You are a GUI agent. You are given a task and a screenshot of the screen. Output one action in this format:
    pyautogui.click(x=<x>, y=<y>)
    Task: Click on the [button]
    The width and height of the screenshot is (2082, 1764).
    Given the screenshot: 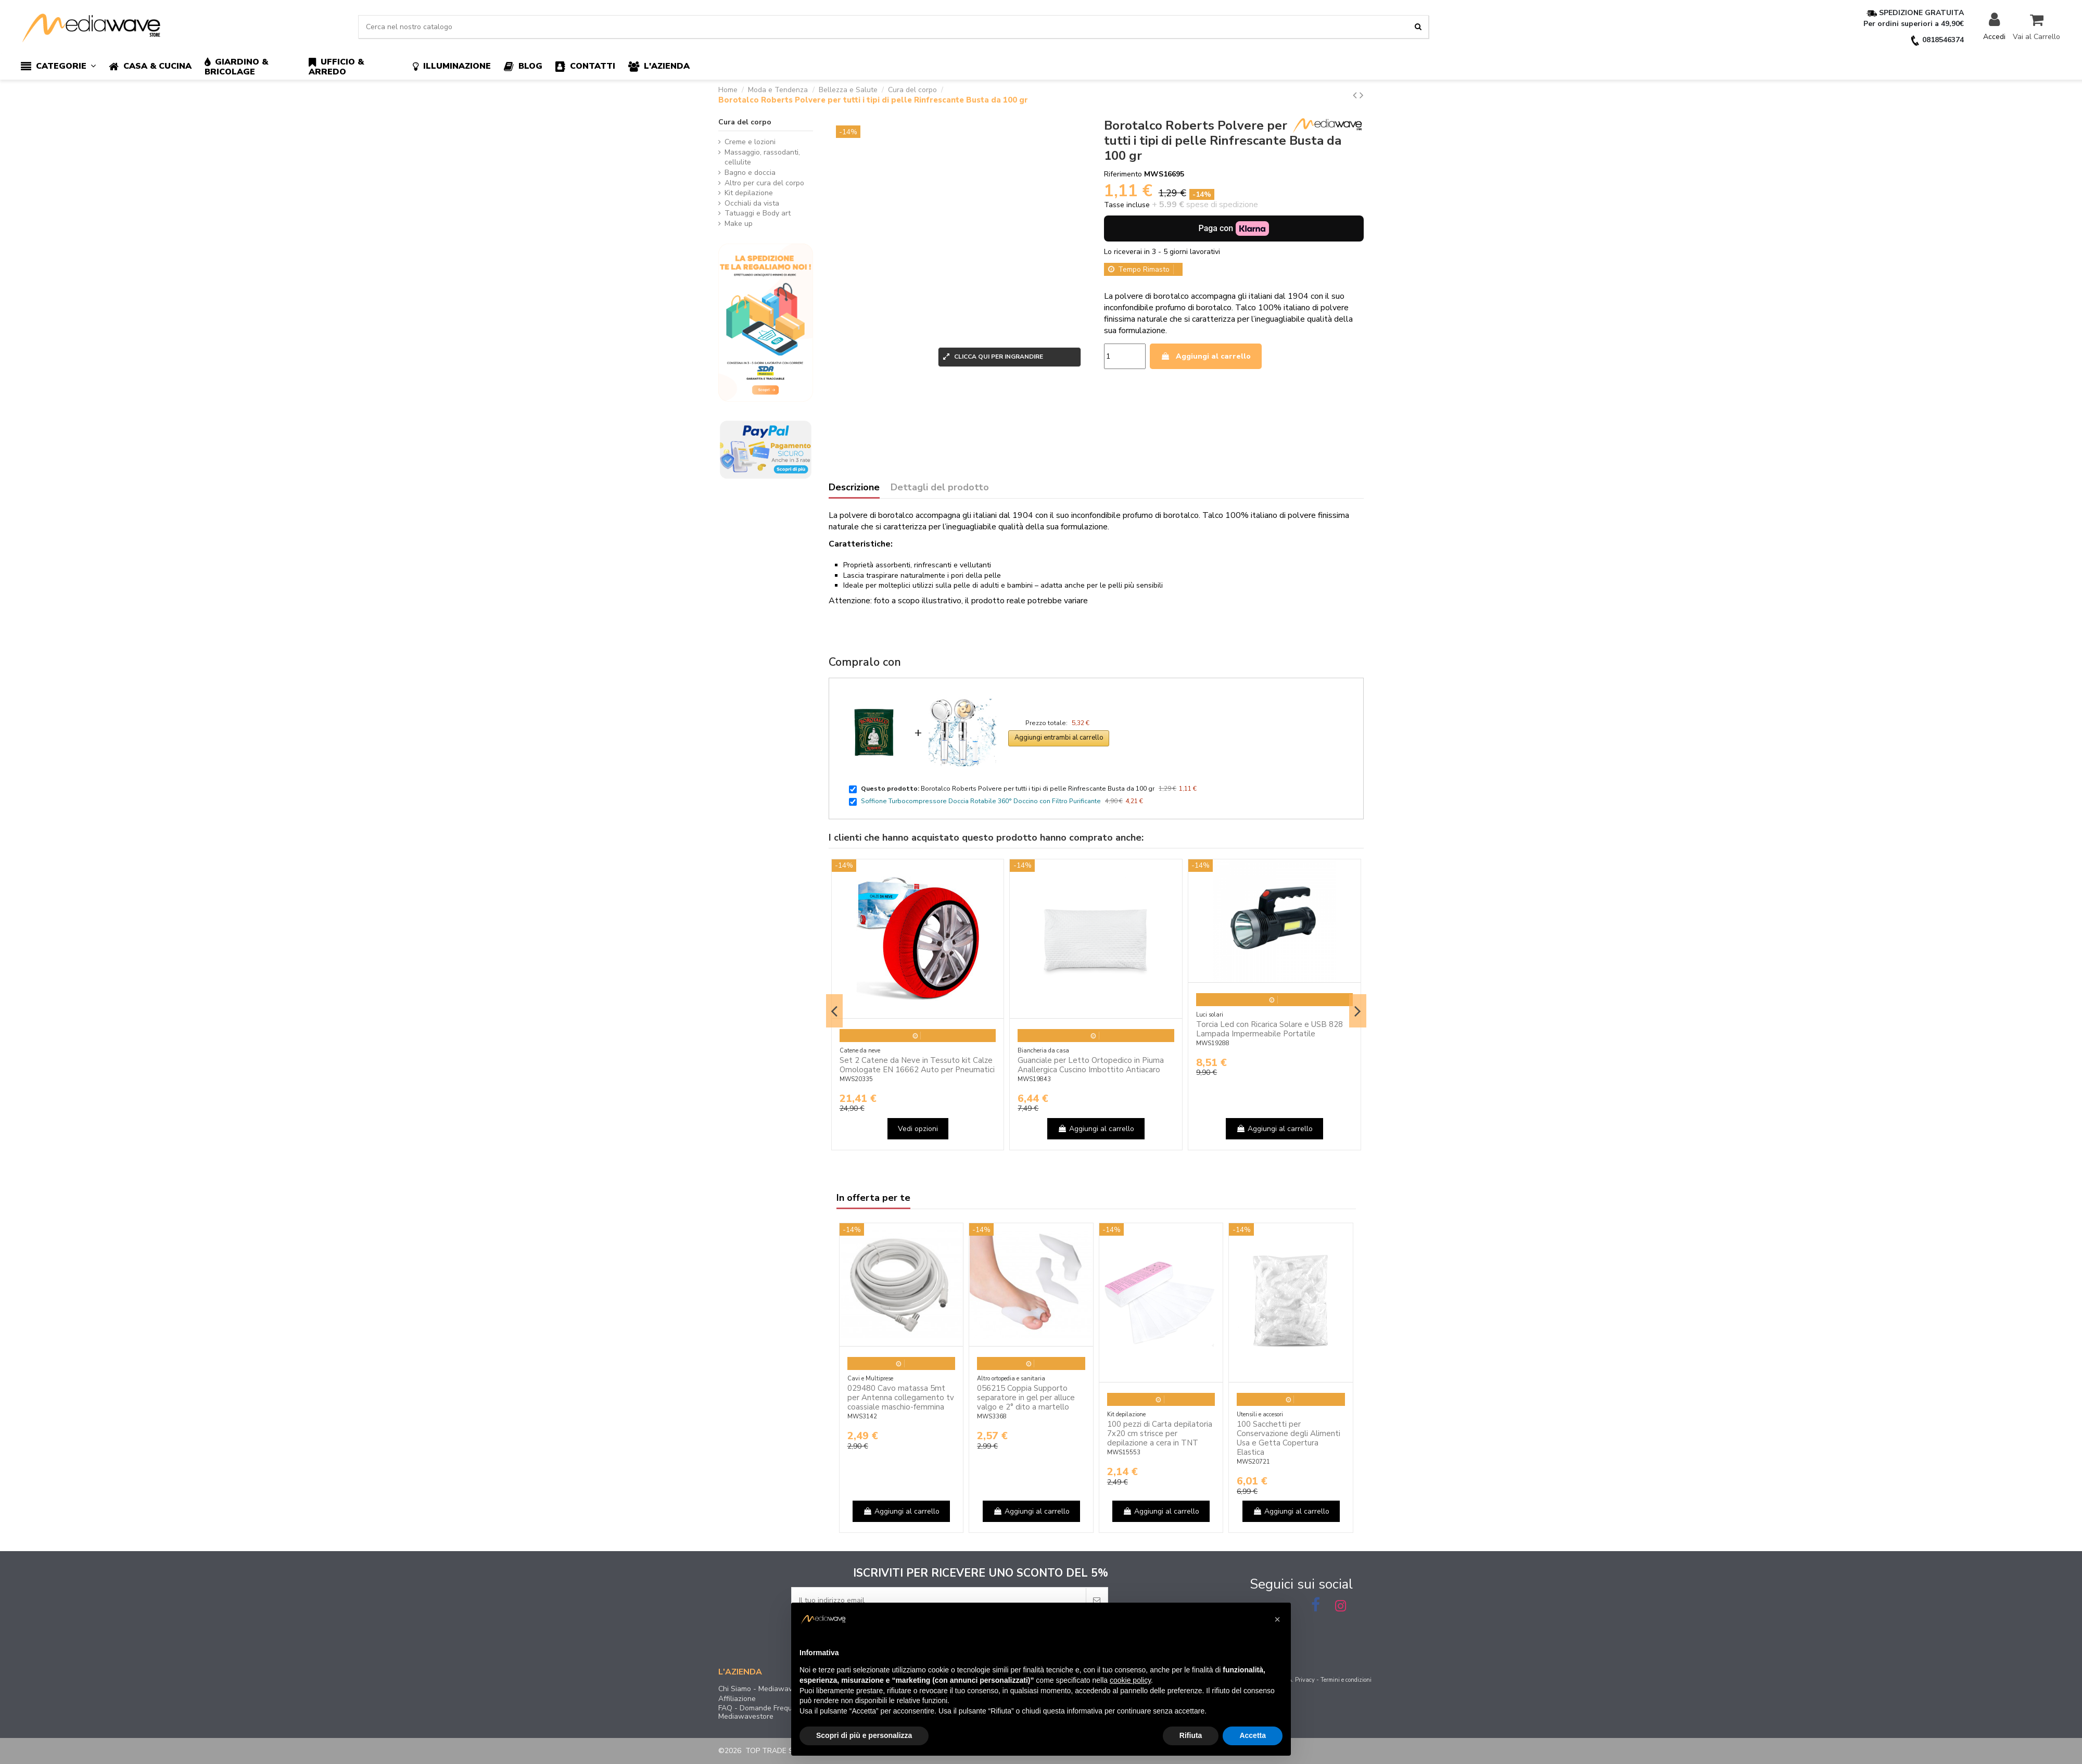 What is the action you would take?
    pyautogui.click(x=65, y=67)
    